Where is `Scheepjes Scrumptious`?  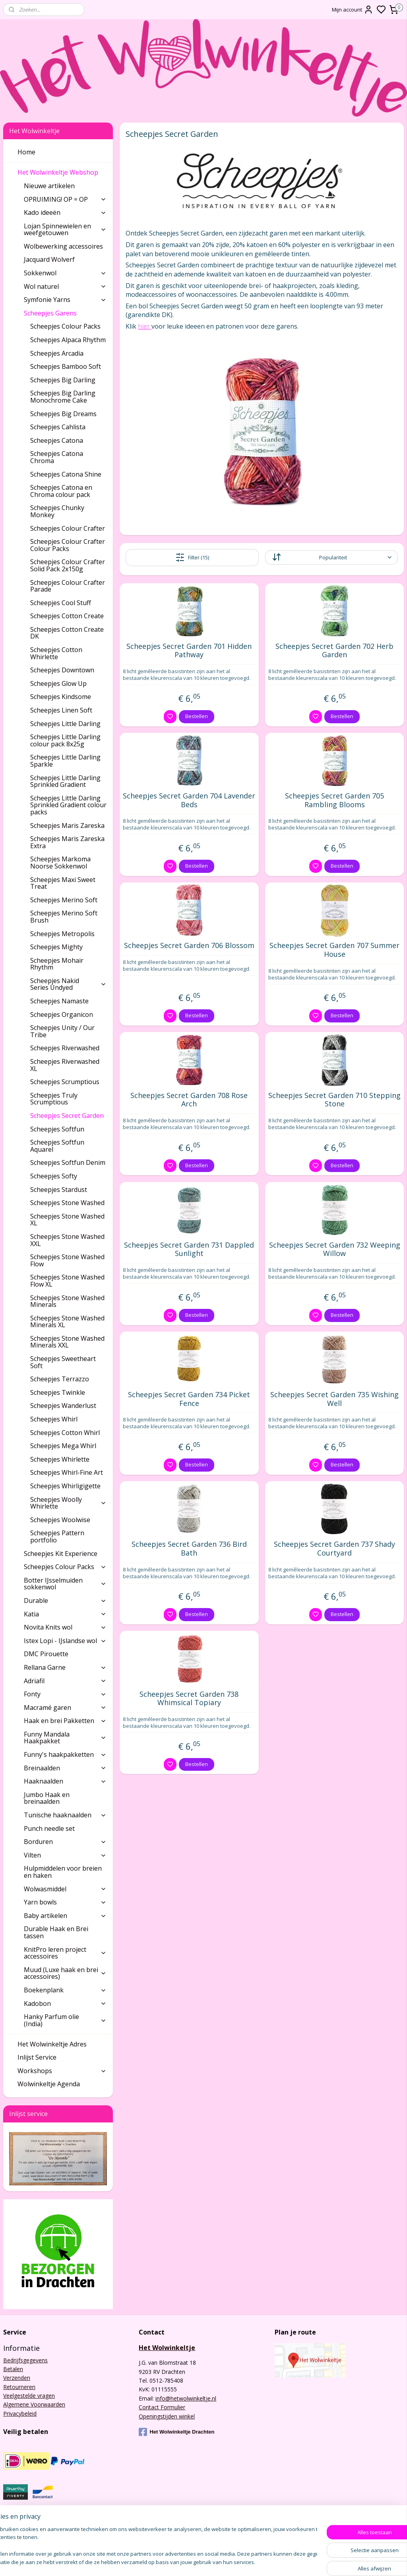
Scheepjes Scrumptious is located at coordinates (64, 1081).